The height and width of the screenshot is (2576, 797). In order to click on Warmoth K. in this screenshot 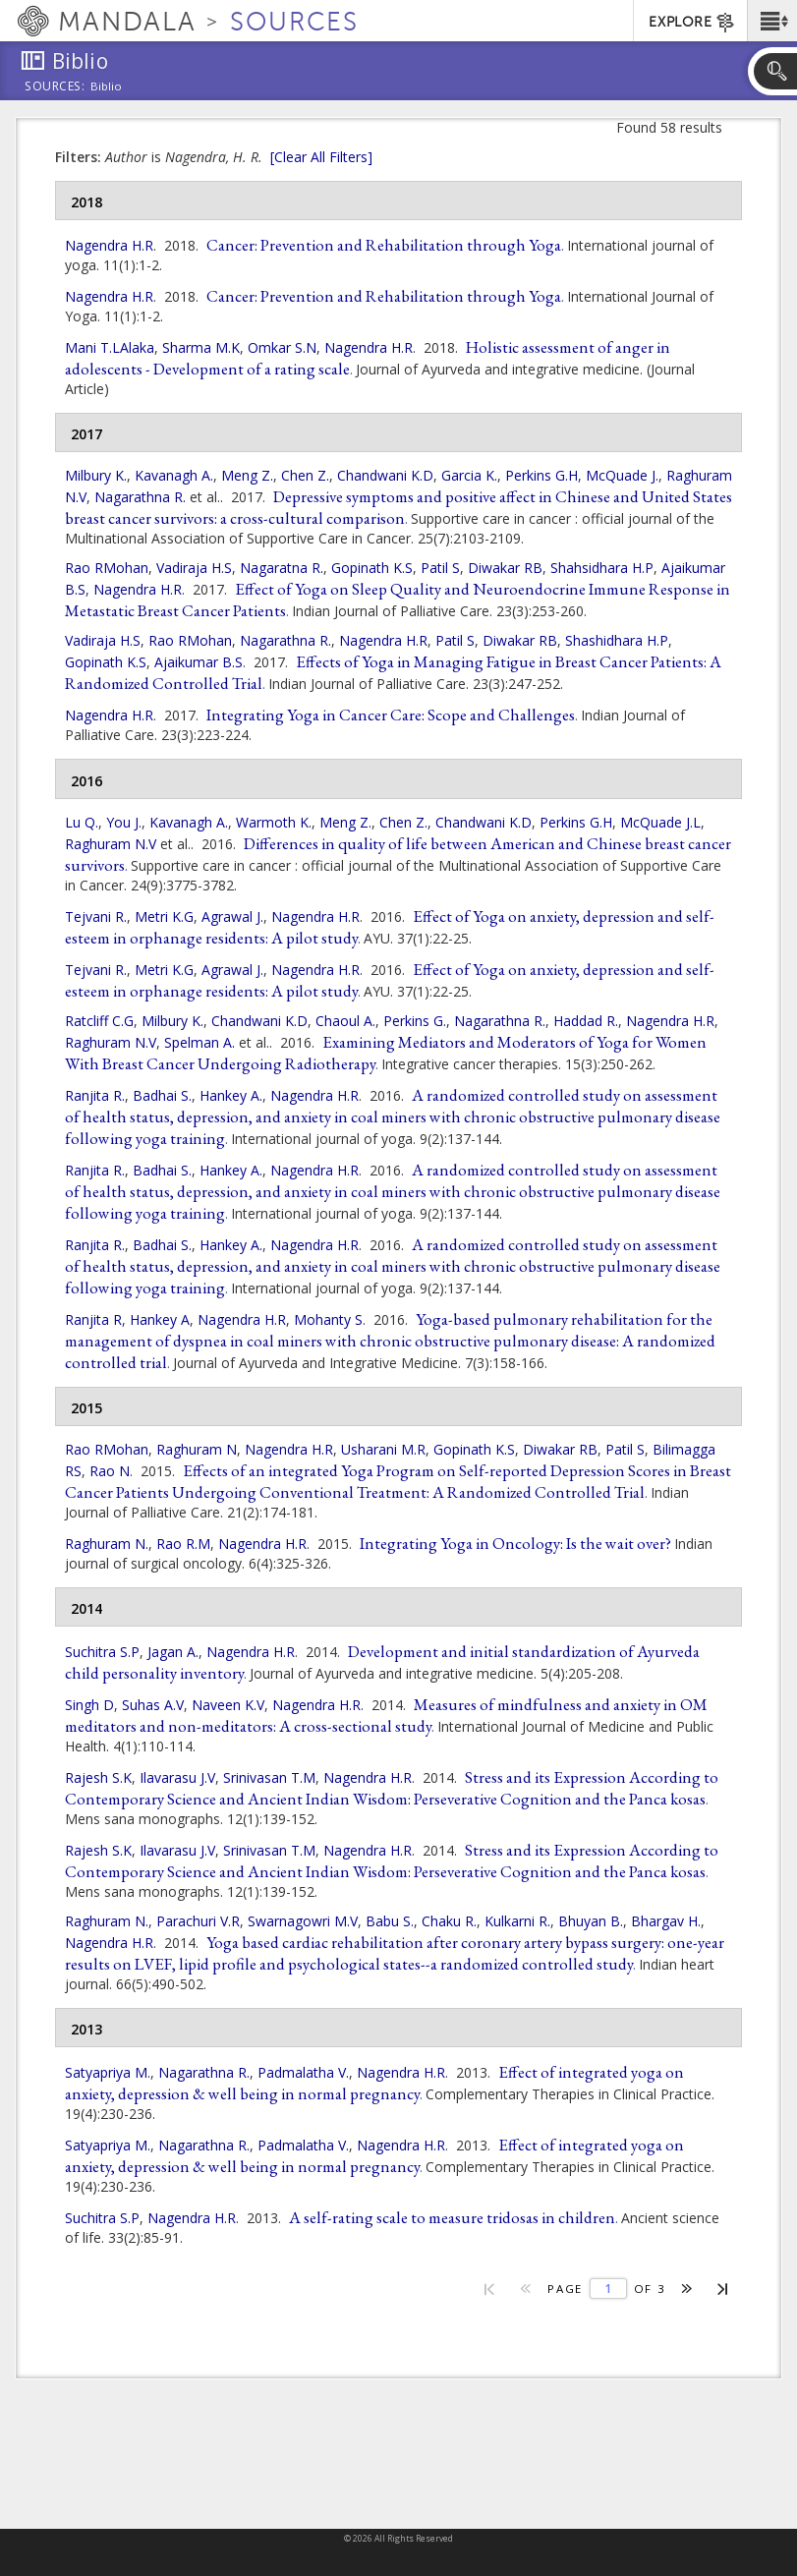, I will do `click(274, 822)`.